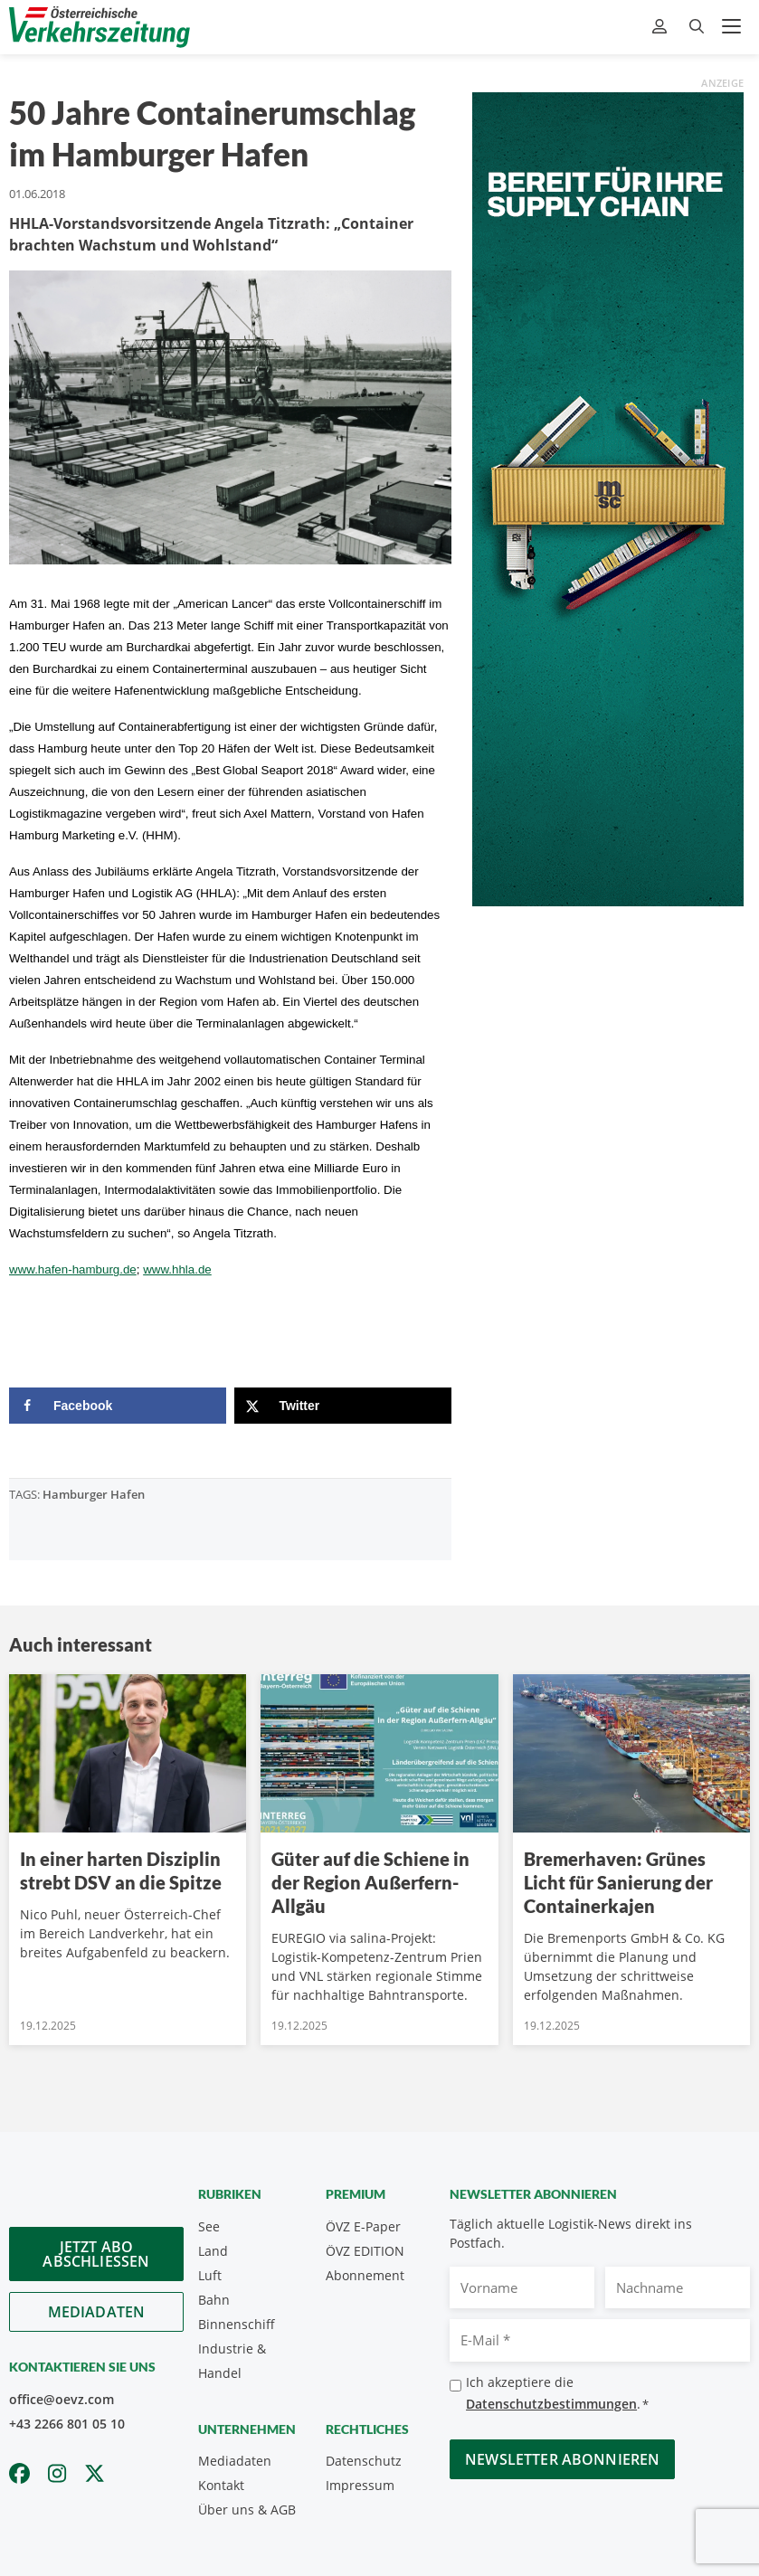  Describe the element at coordinates (365, 2250) in the screenshot. I see `ÖVZ EDITION` at that location.